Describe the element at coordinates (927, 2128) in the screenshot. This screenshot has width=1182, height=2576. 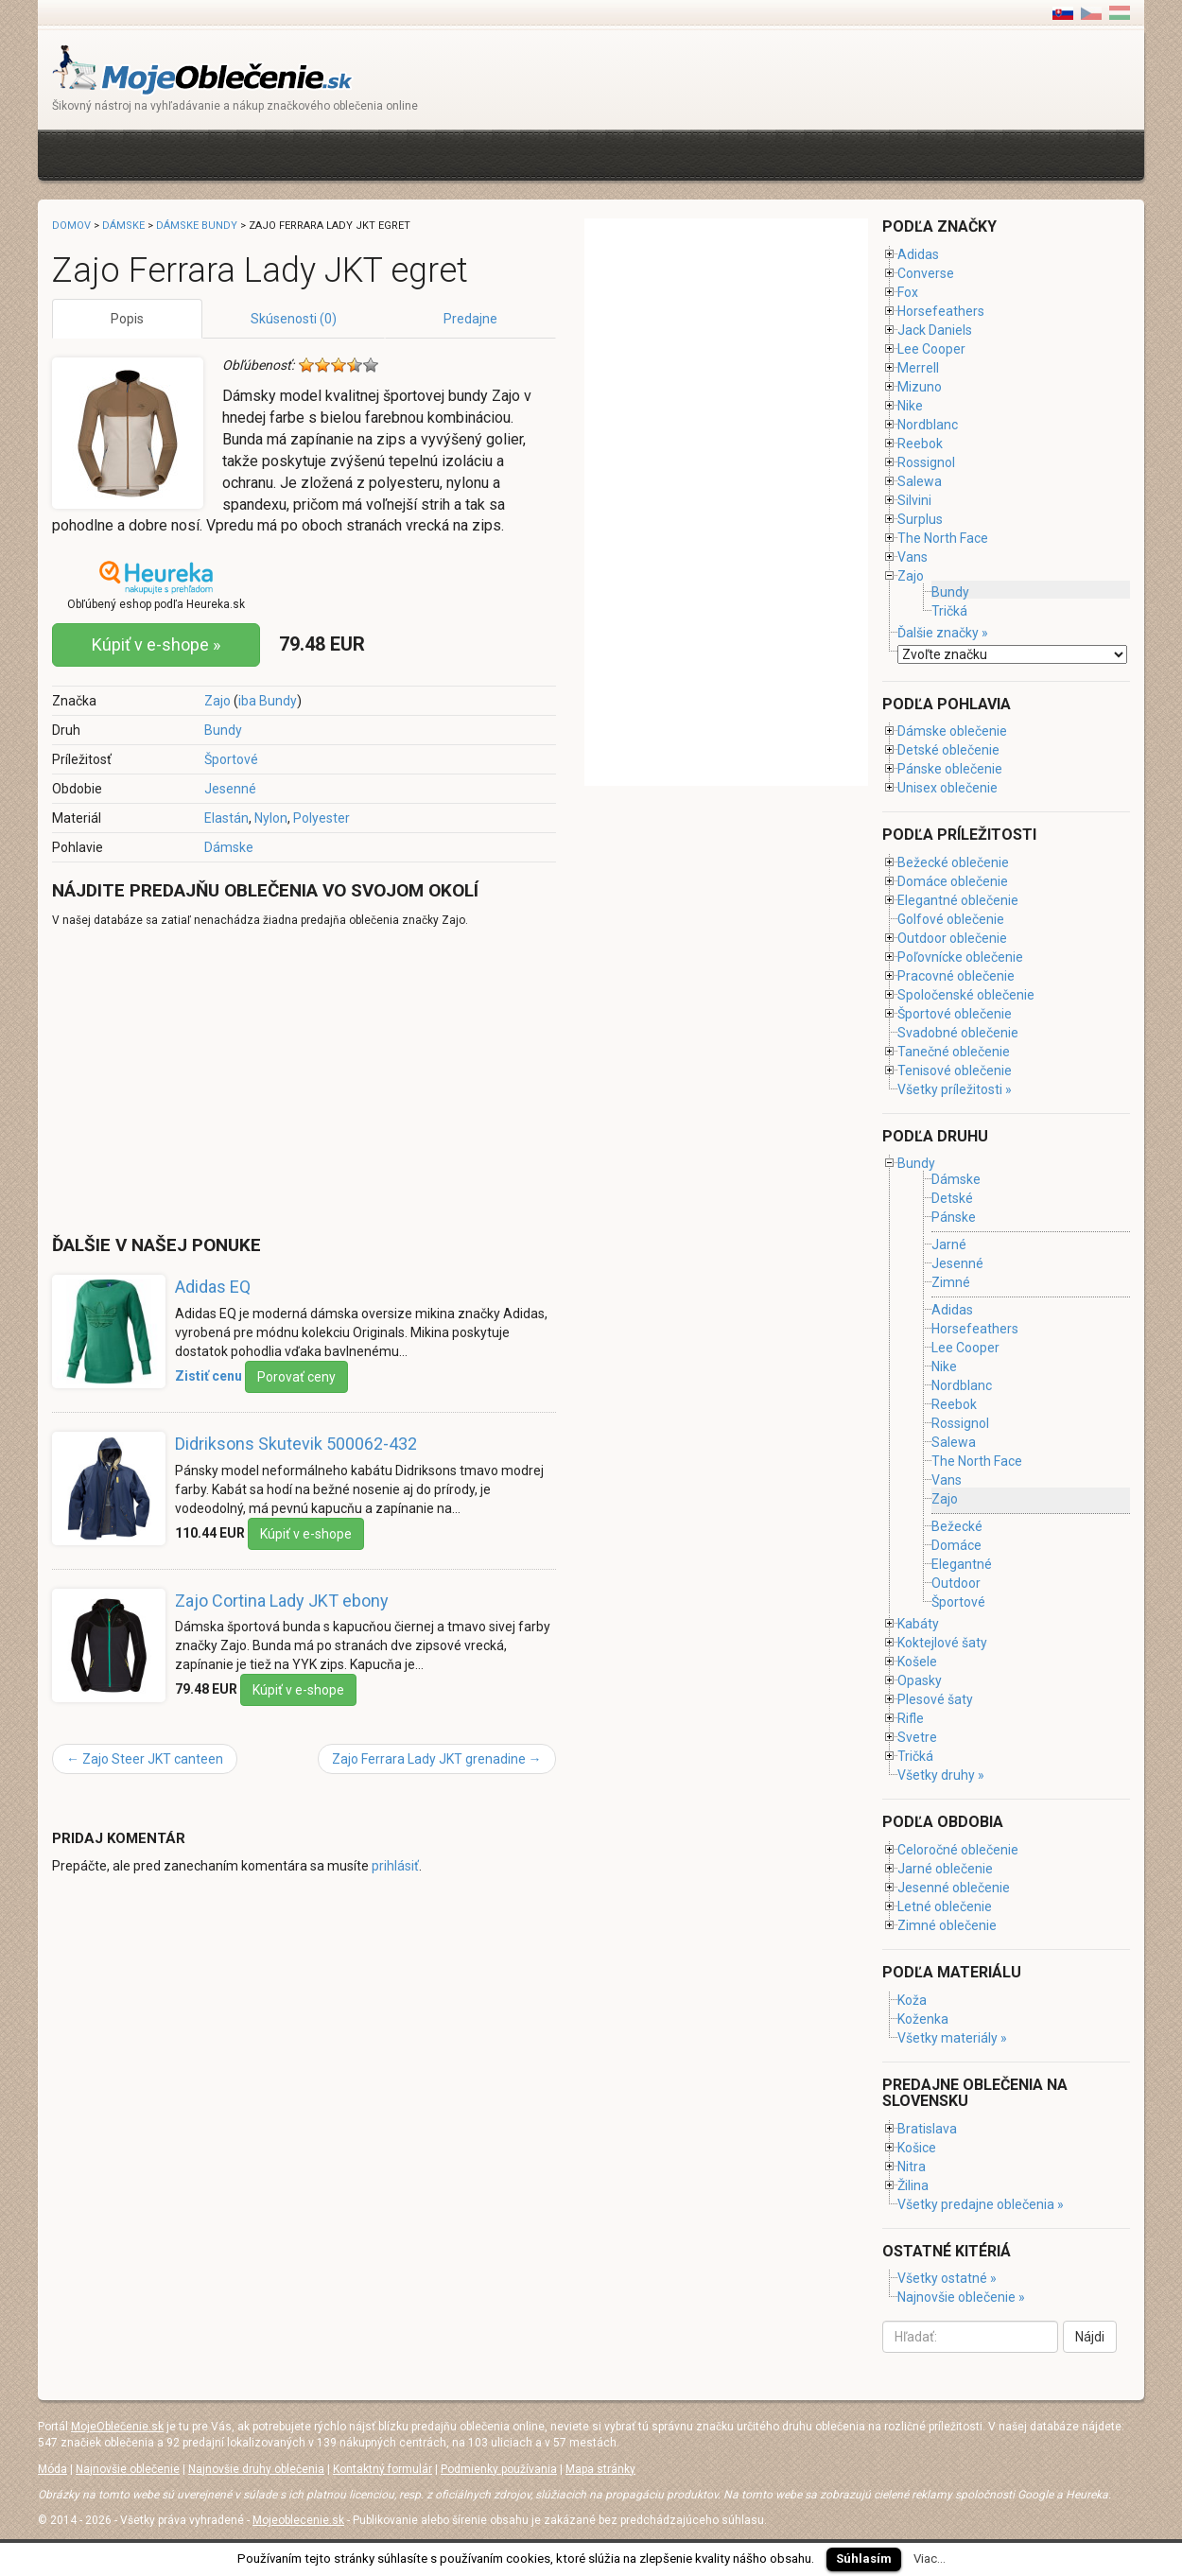
I see `Bratislava` at that location.